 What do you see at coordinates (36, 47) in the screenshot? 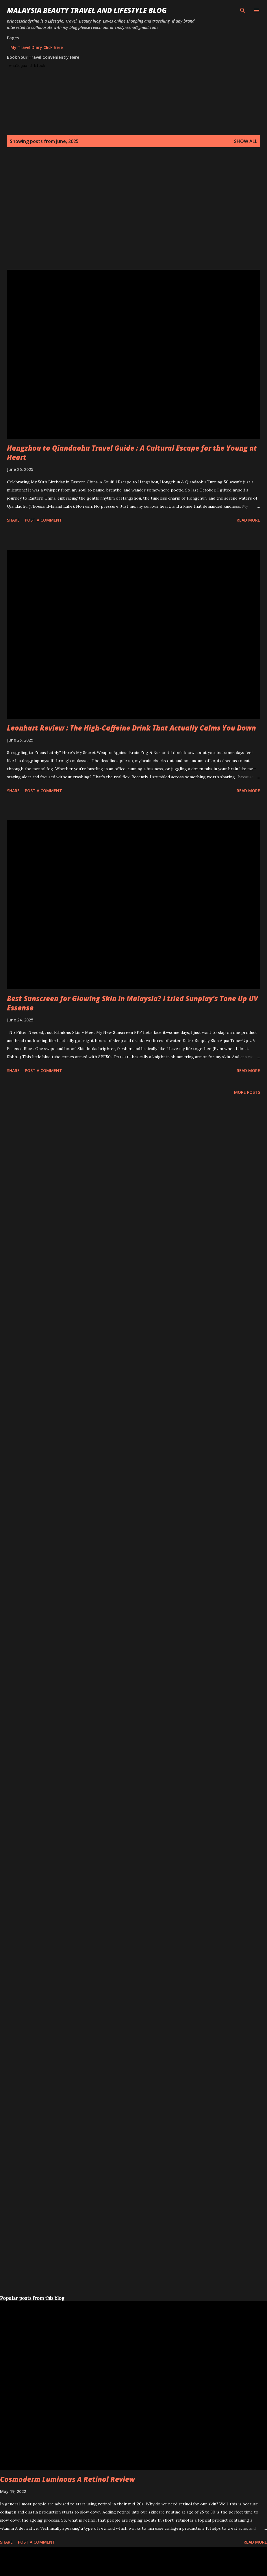
I see `My Travel Diary Click here` at bounding box center [36, 47].